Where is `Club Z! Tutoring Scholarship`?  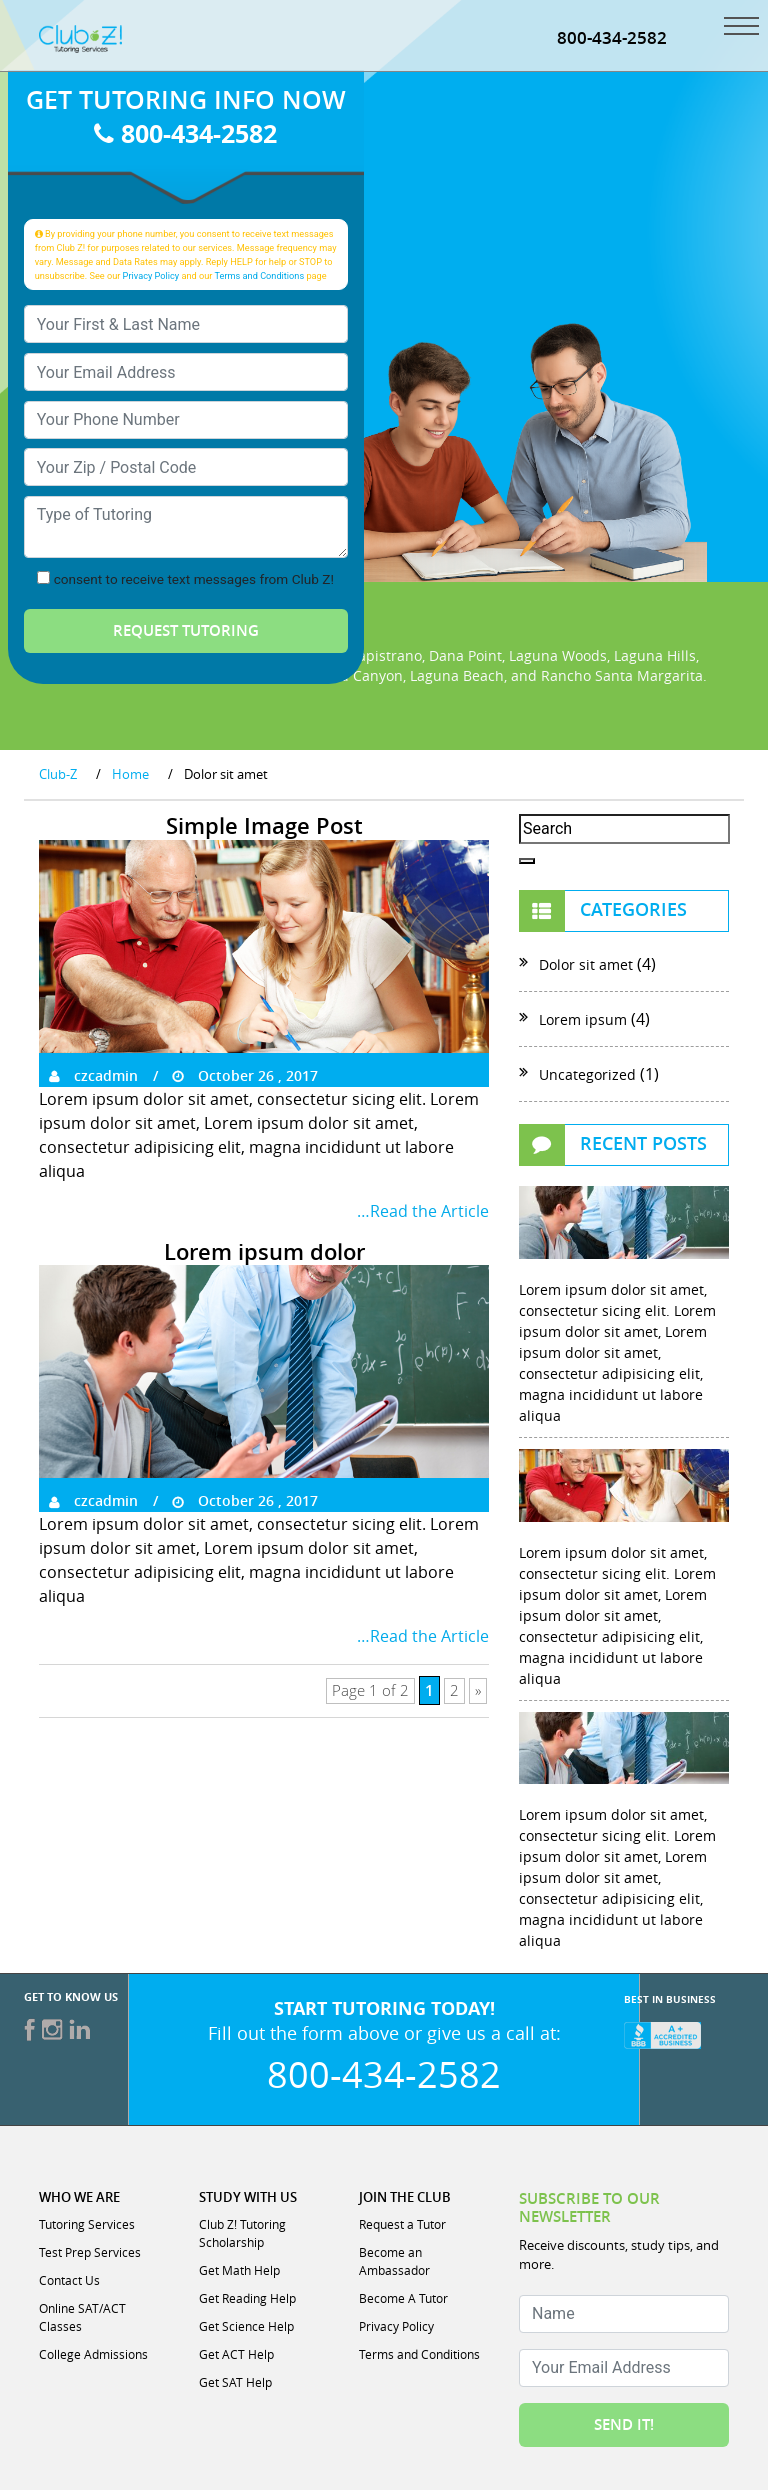 Club Z! Tutoring Scholarship is located at coordinates (242, 2233).